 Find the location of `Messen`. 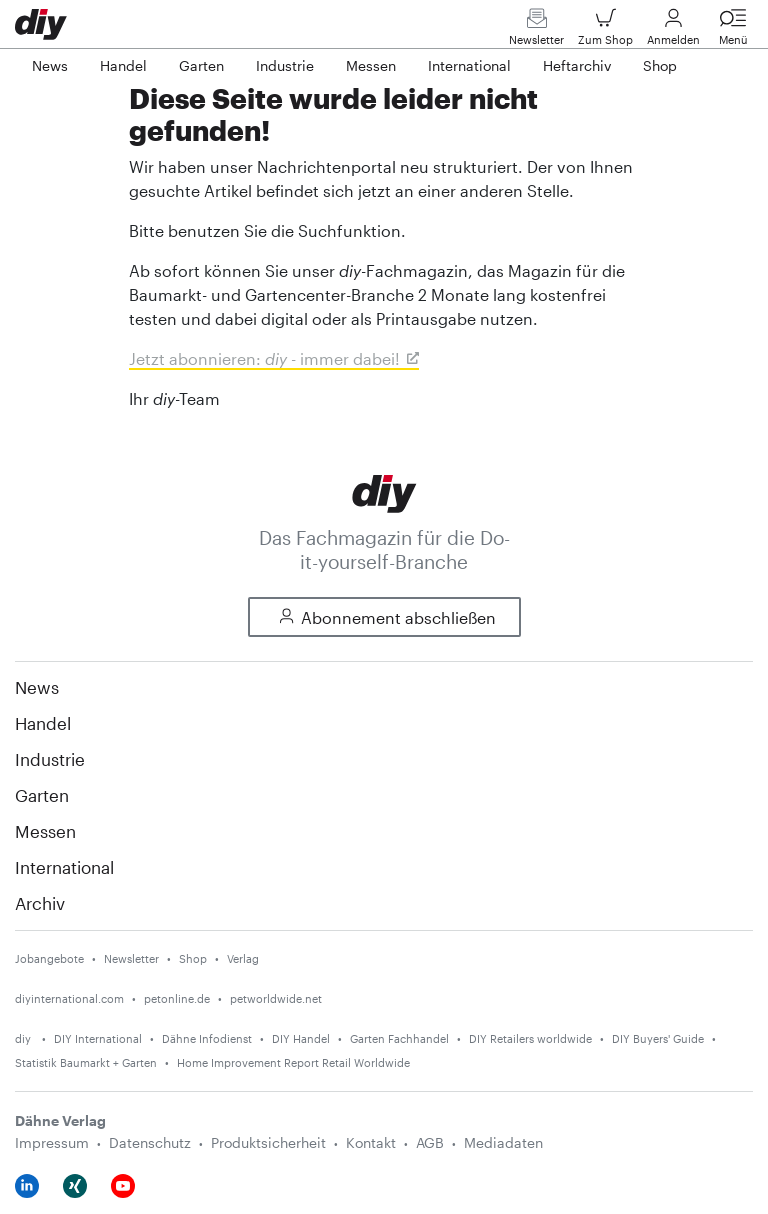

Messen is located at coordinates (45, 831).